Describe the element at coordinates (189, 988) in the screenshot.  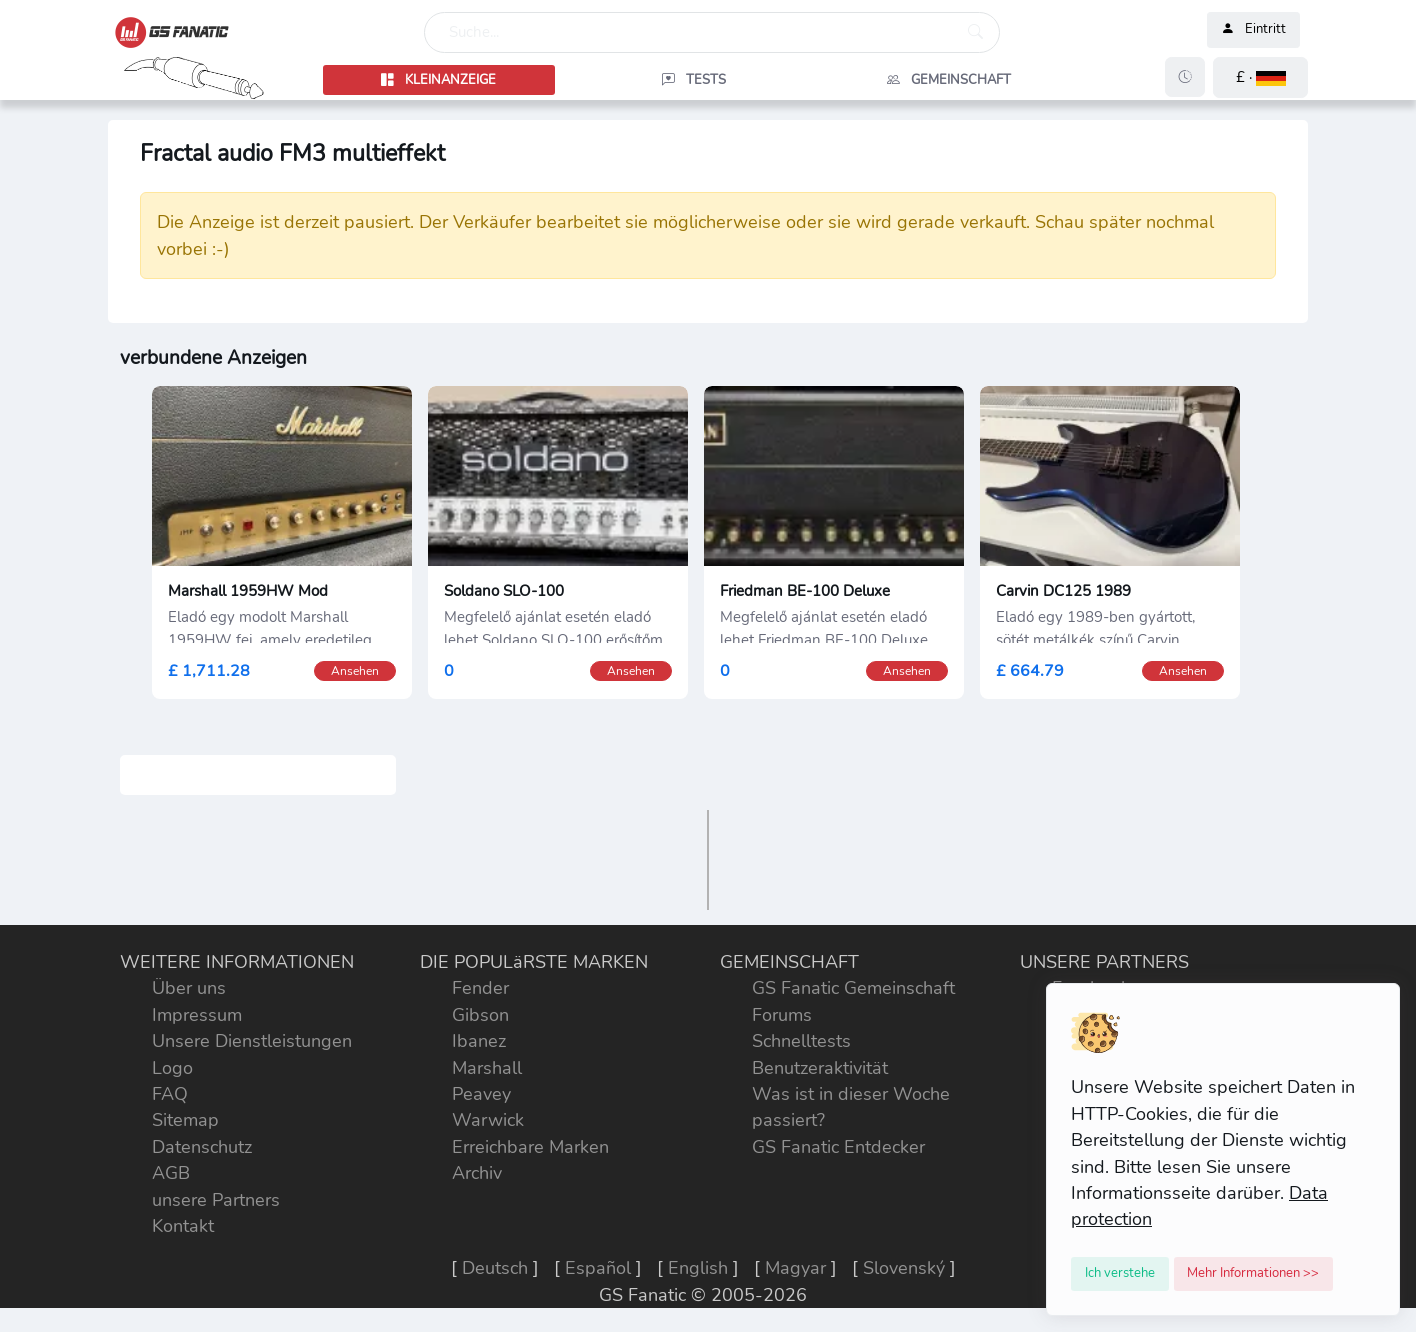
I see `Über uns` at that location.